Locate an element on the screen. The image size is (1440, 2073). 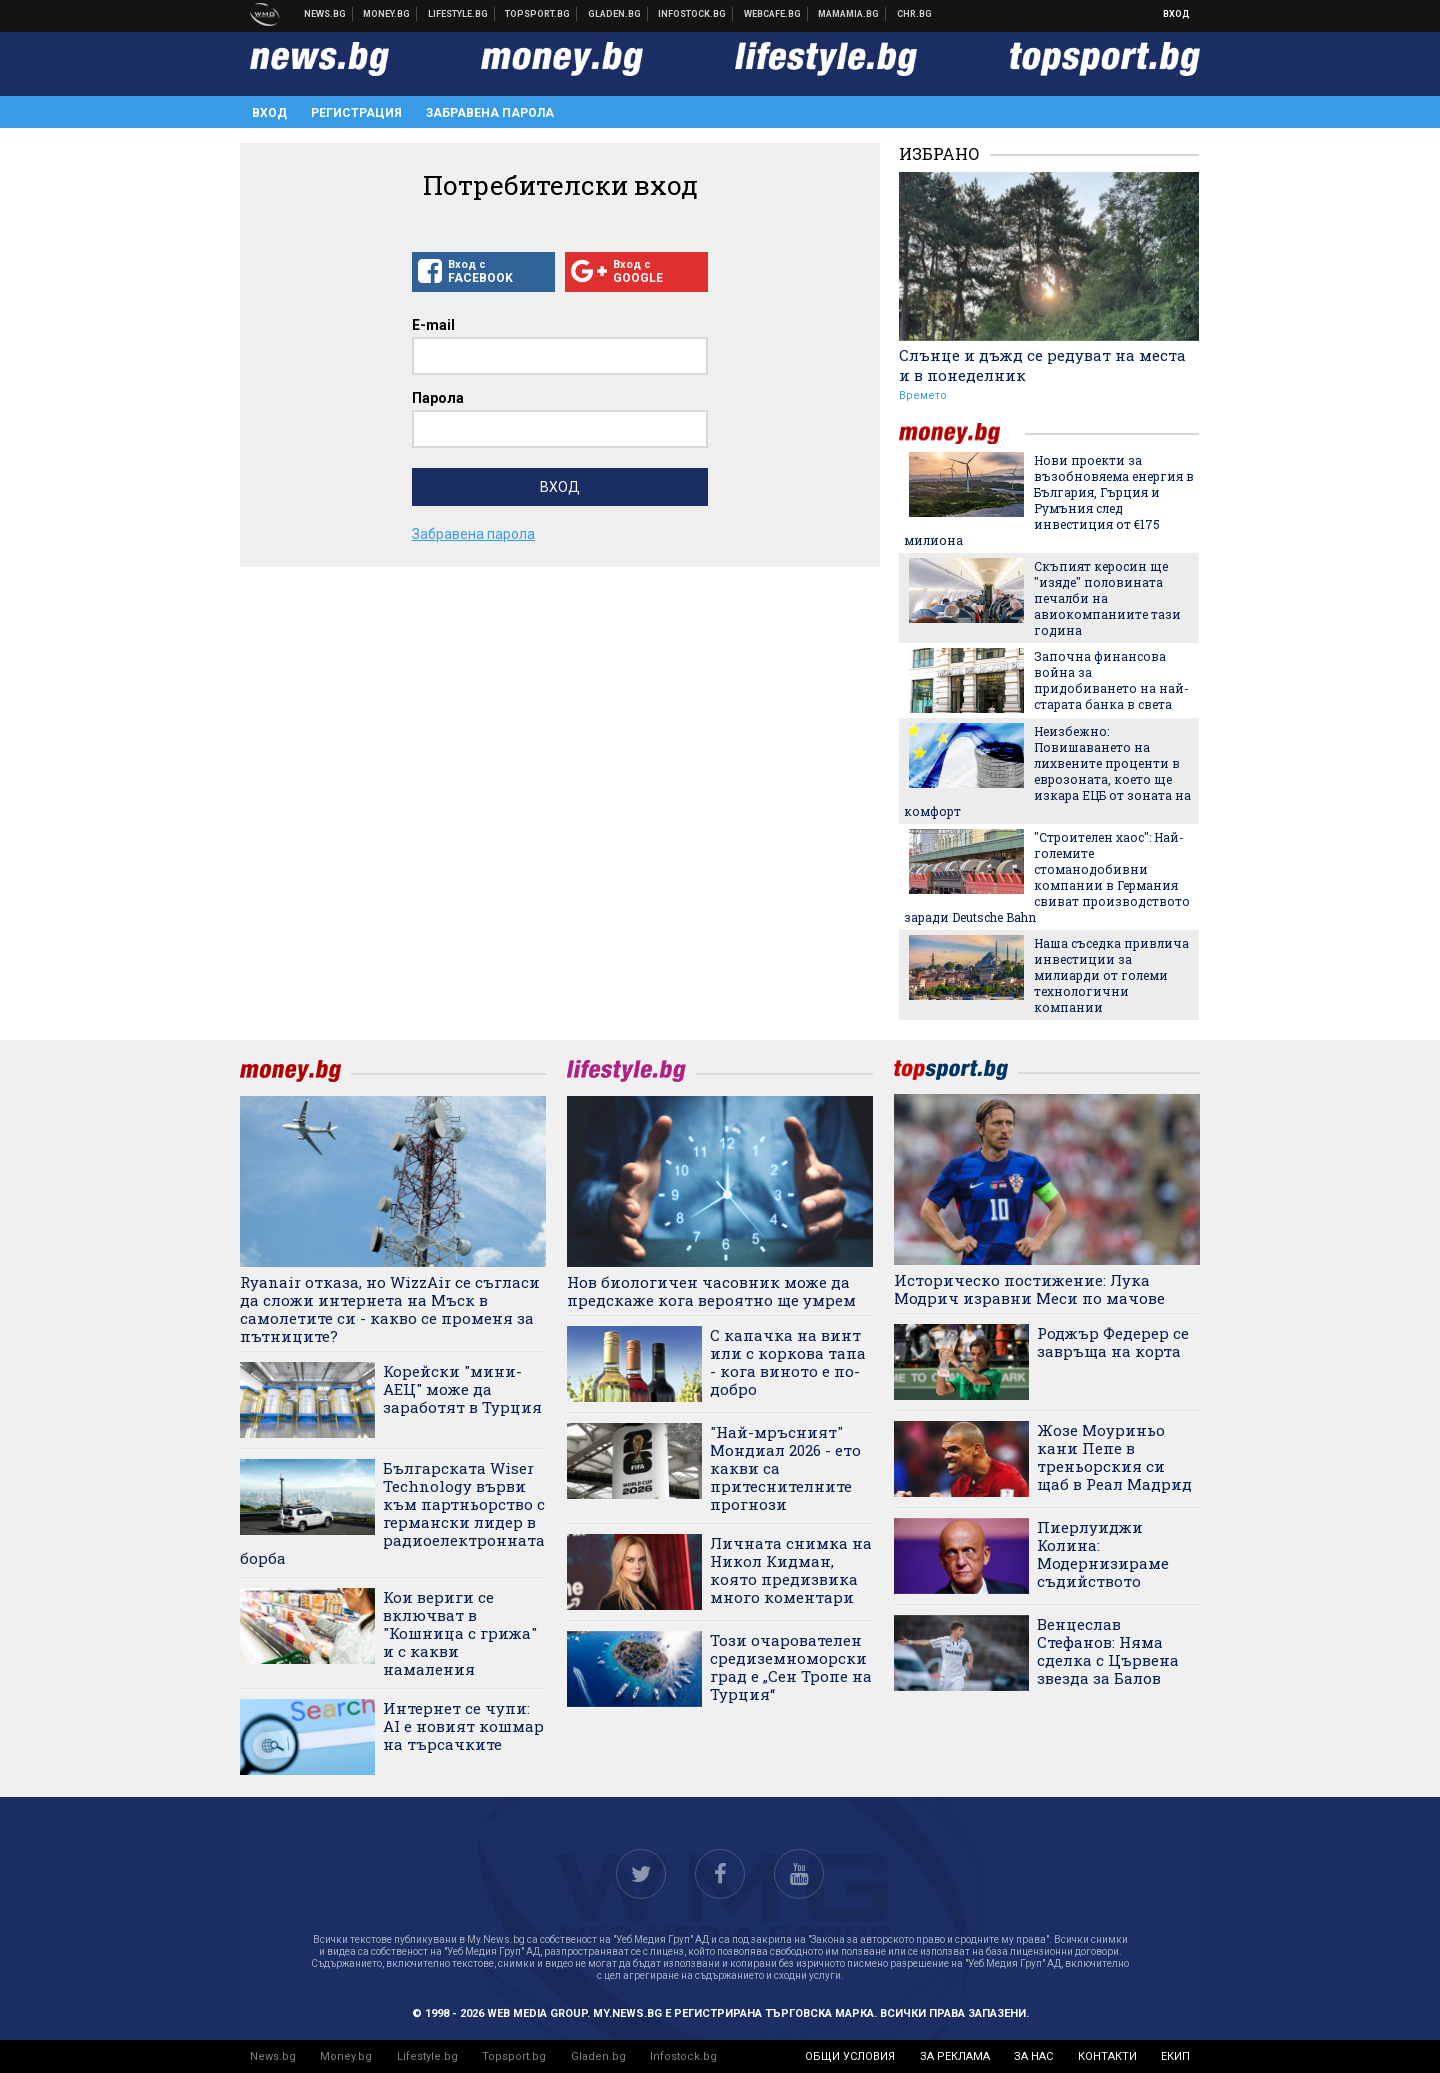
"Най-мръсният" Мондиал 2026 - ето какви са притеснителните прогнози is located at coordinates (785, 1468).